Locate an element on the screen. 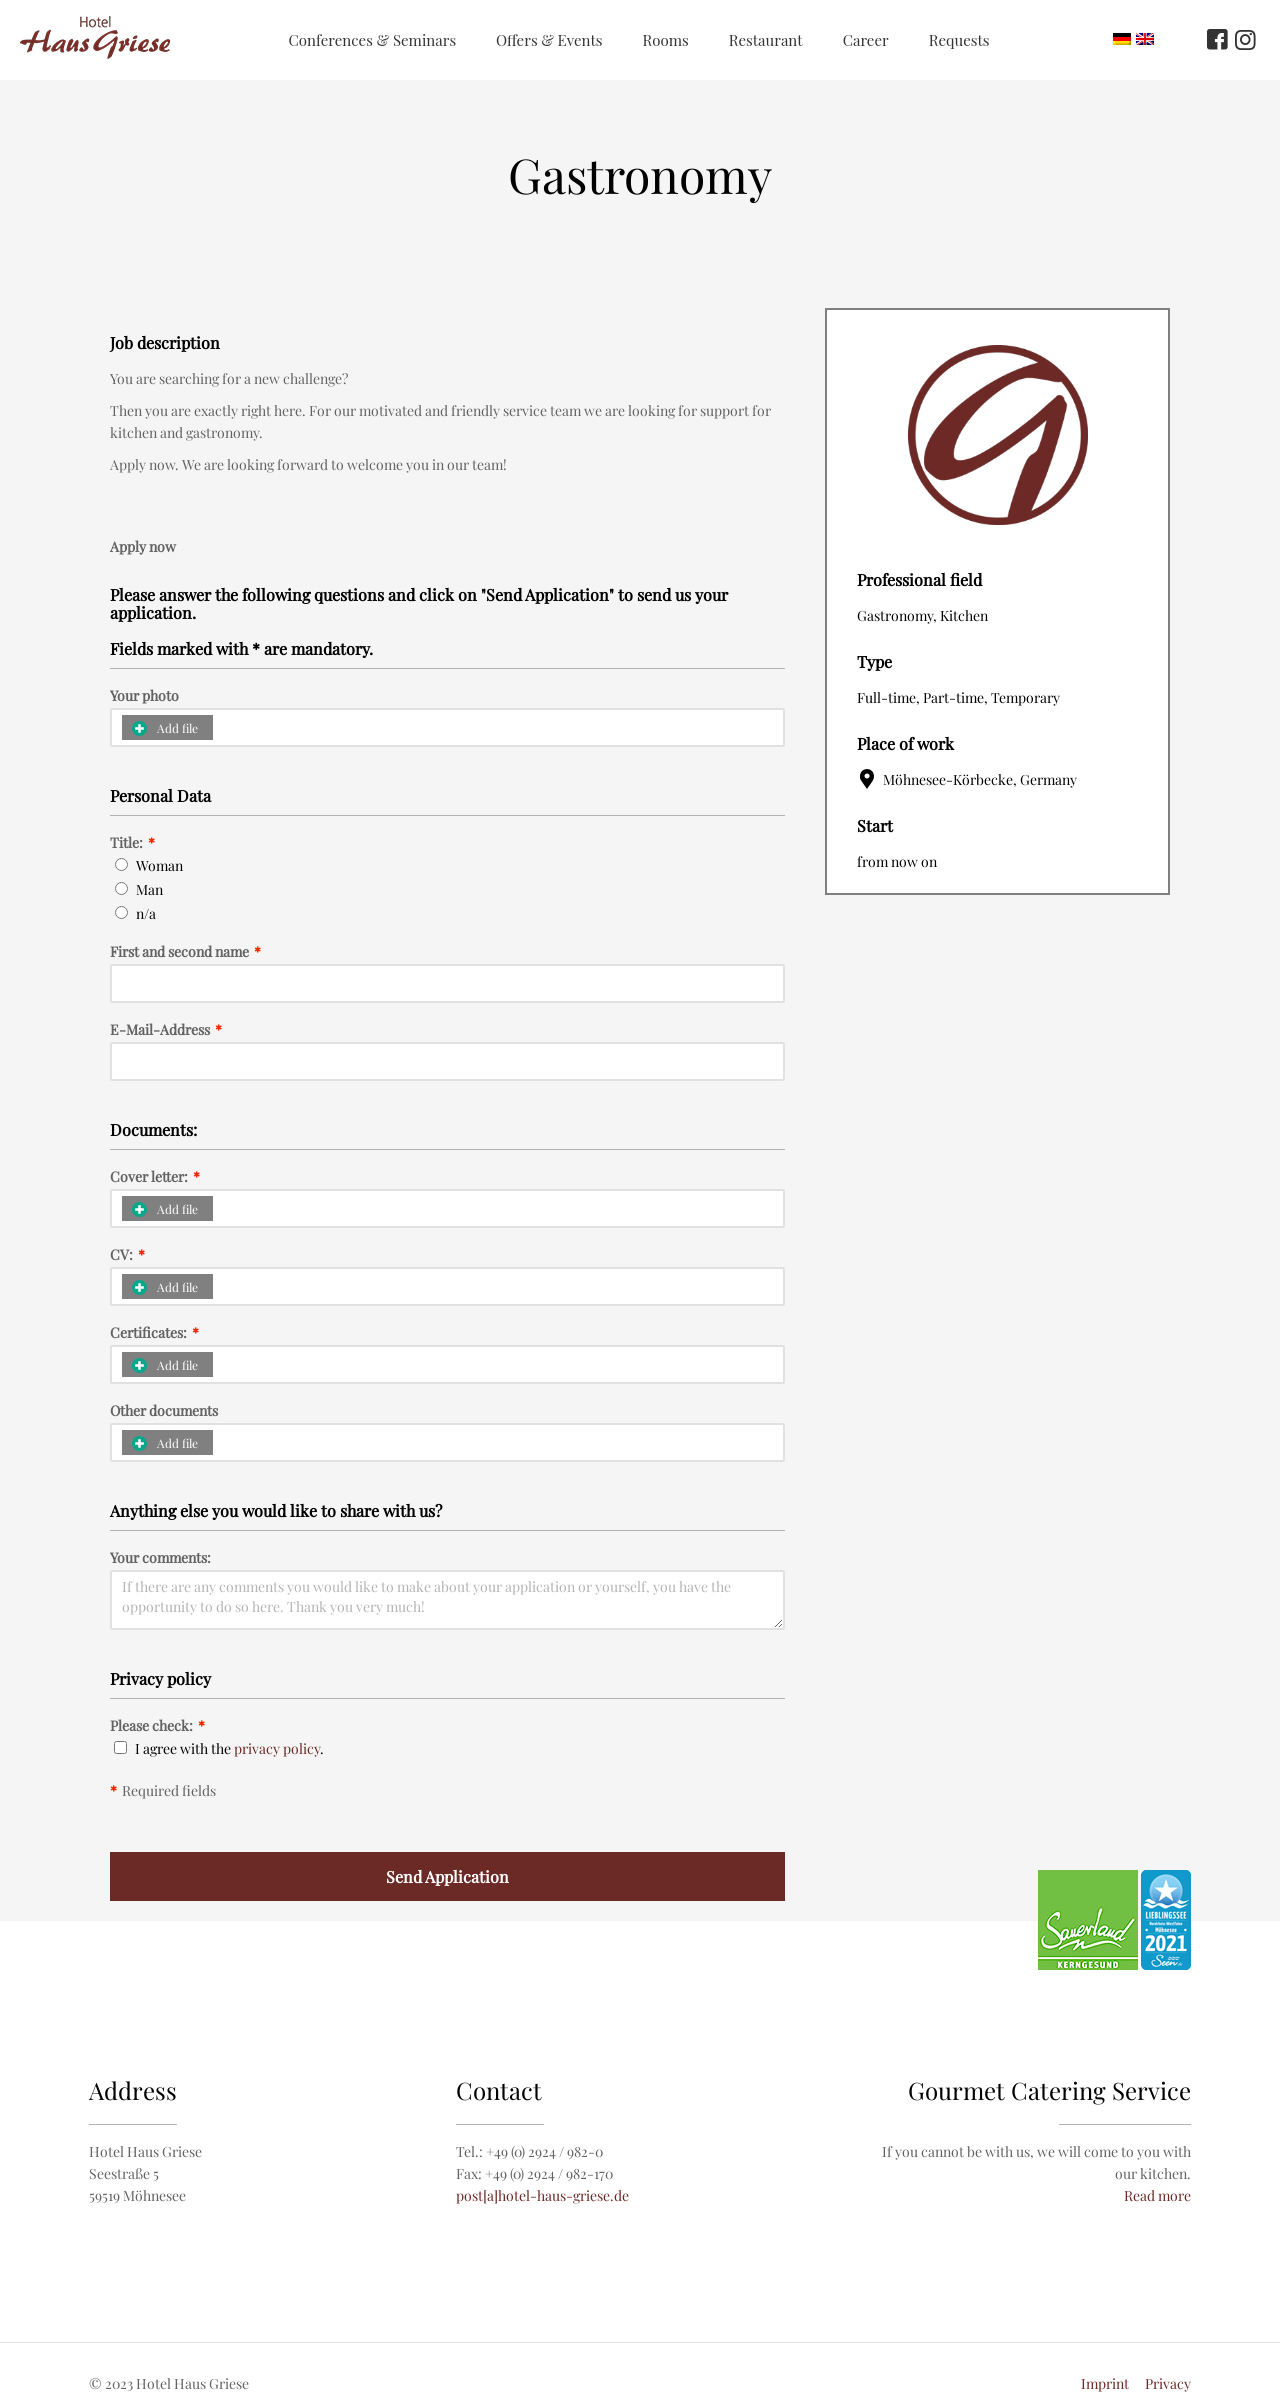 The height and width of the screenshot is (2405, 1280). Send Application is located at coordinates (447, 1876).